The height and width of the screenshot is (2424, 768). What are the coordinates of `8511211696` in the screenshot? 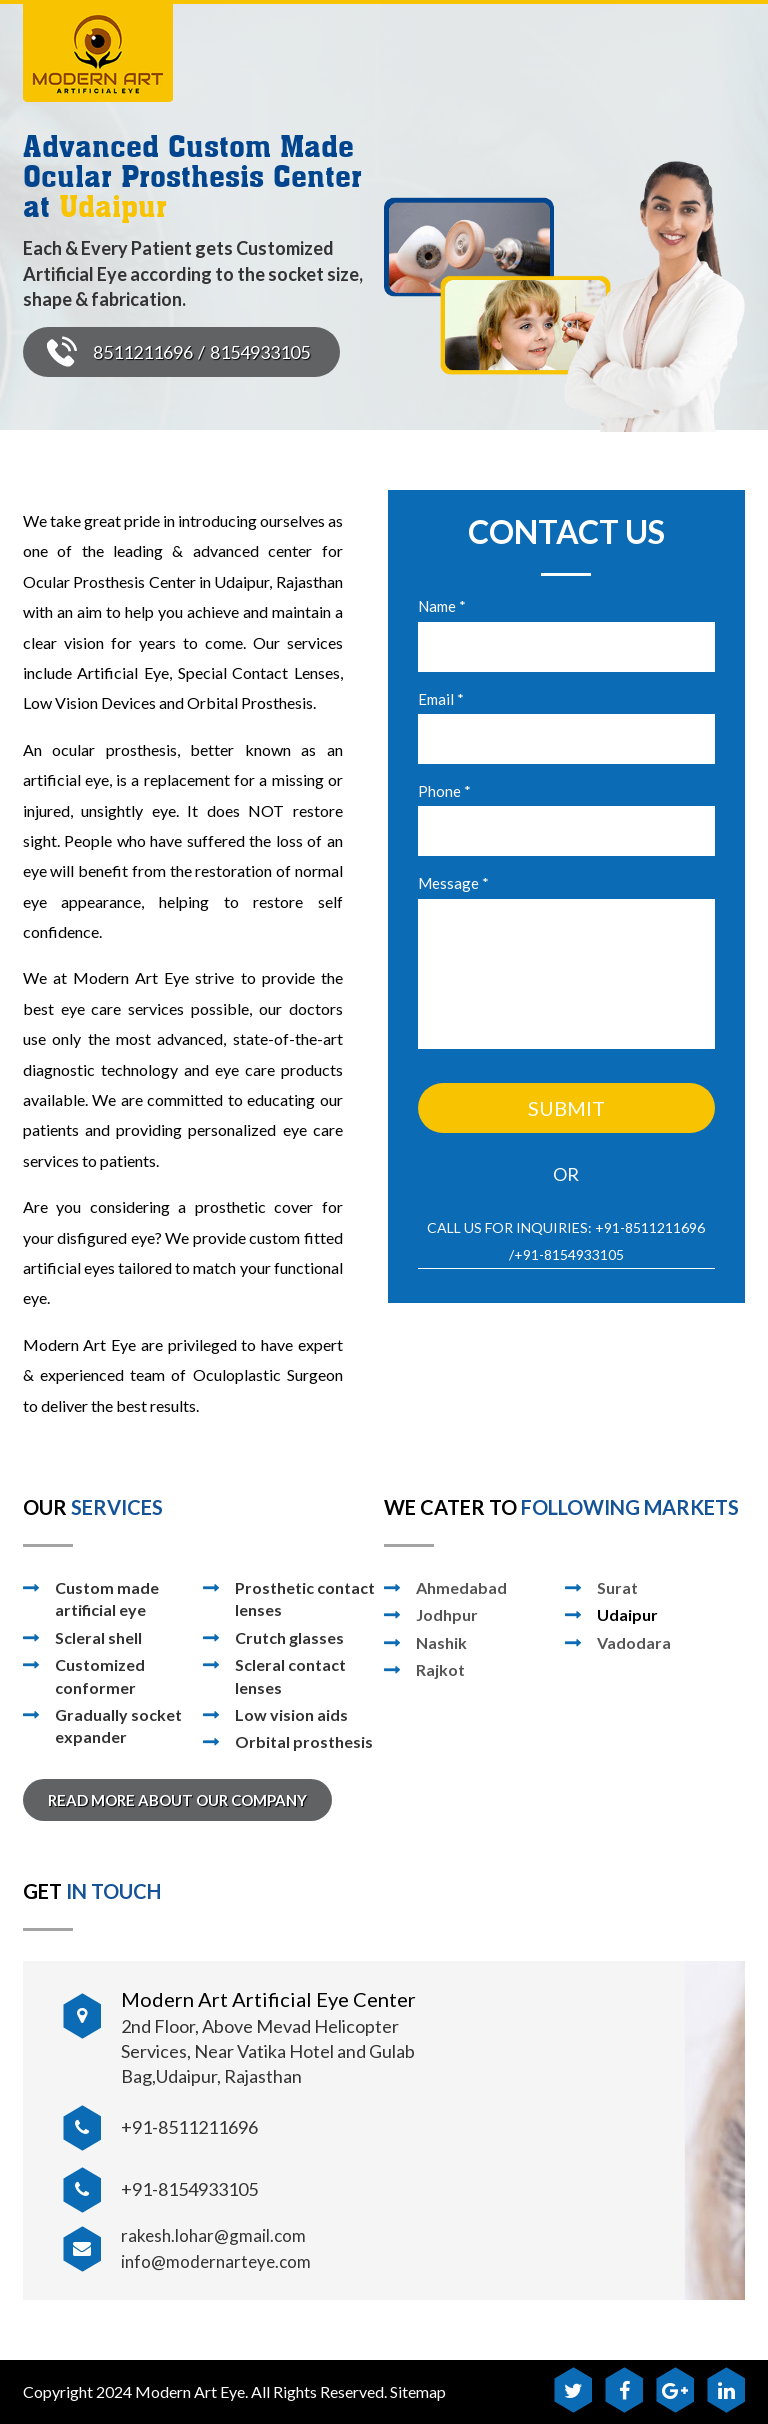 It's located at (143, 352).